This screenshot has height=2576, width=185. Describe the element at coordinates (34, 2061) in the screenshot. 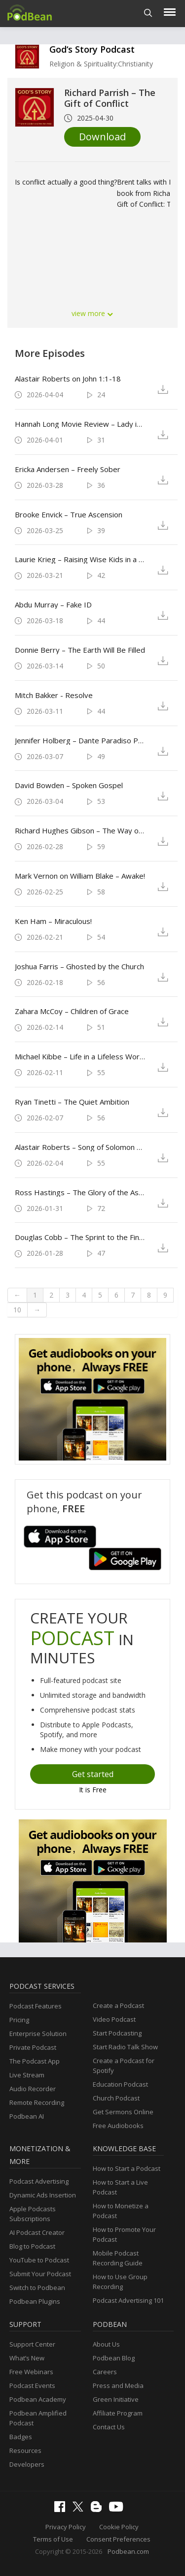

I see `The Podcast App` at that location.